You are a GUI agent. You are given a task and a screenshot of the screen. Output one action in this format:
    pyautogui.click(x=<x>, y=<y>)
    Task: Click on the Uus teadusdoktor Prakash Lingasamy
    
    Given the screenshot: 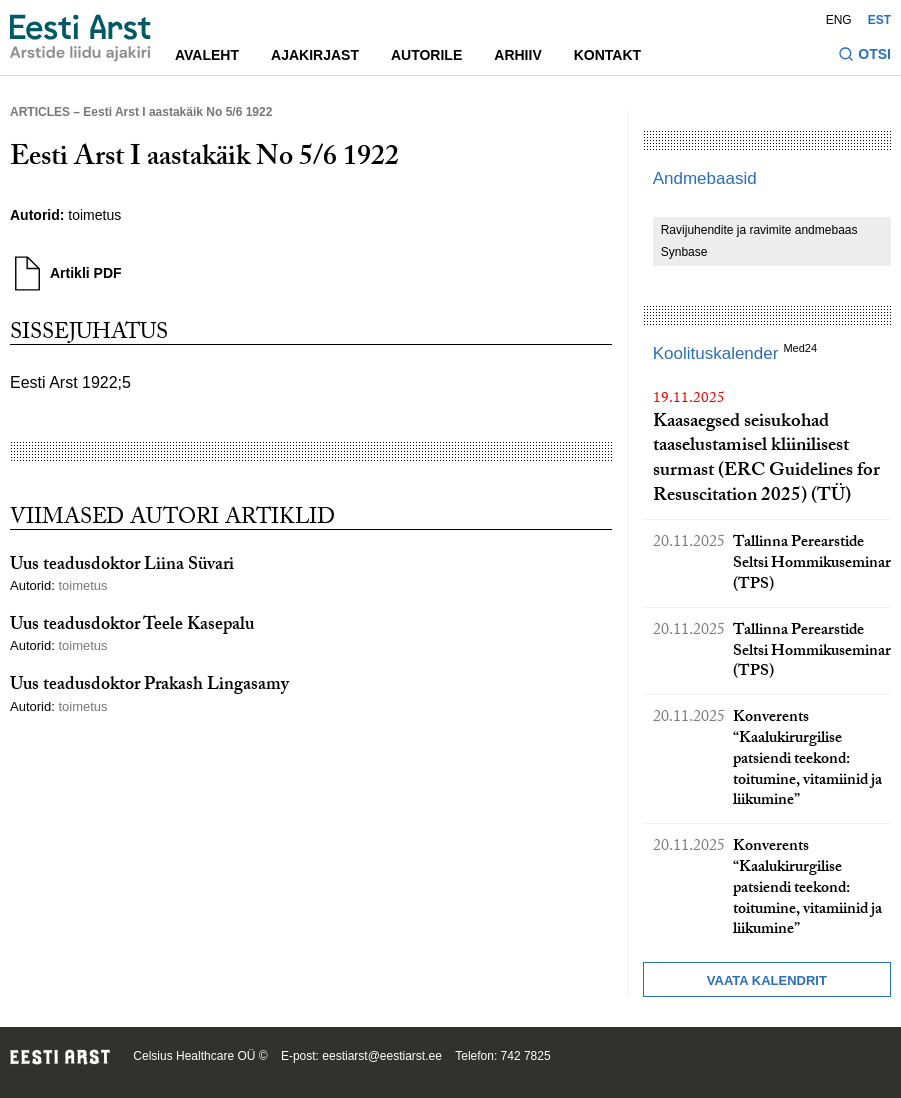 What is the action you would take?
    pyautogui.click(x=149, y=686)
    